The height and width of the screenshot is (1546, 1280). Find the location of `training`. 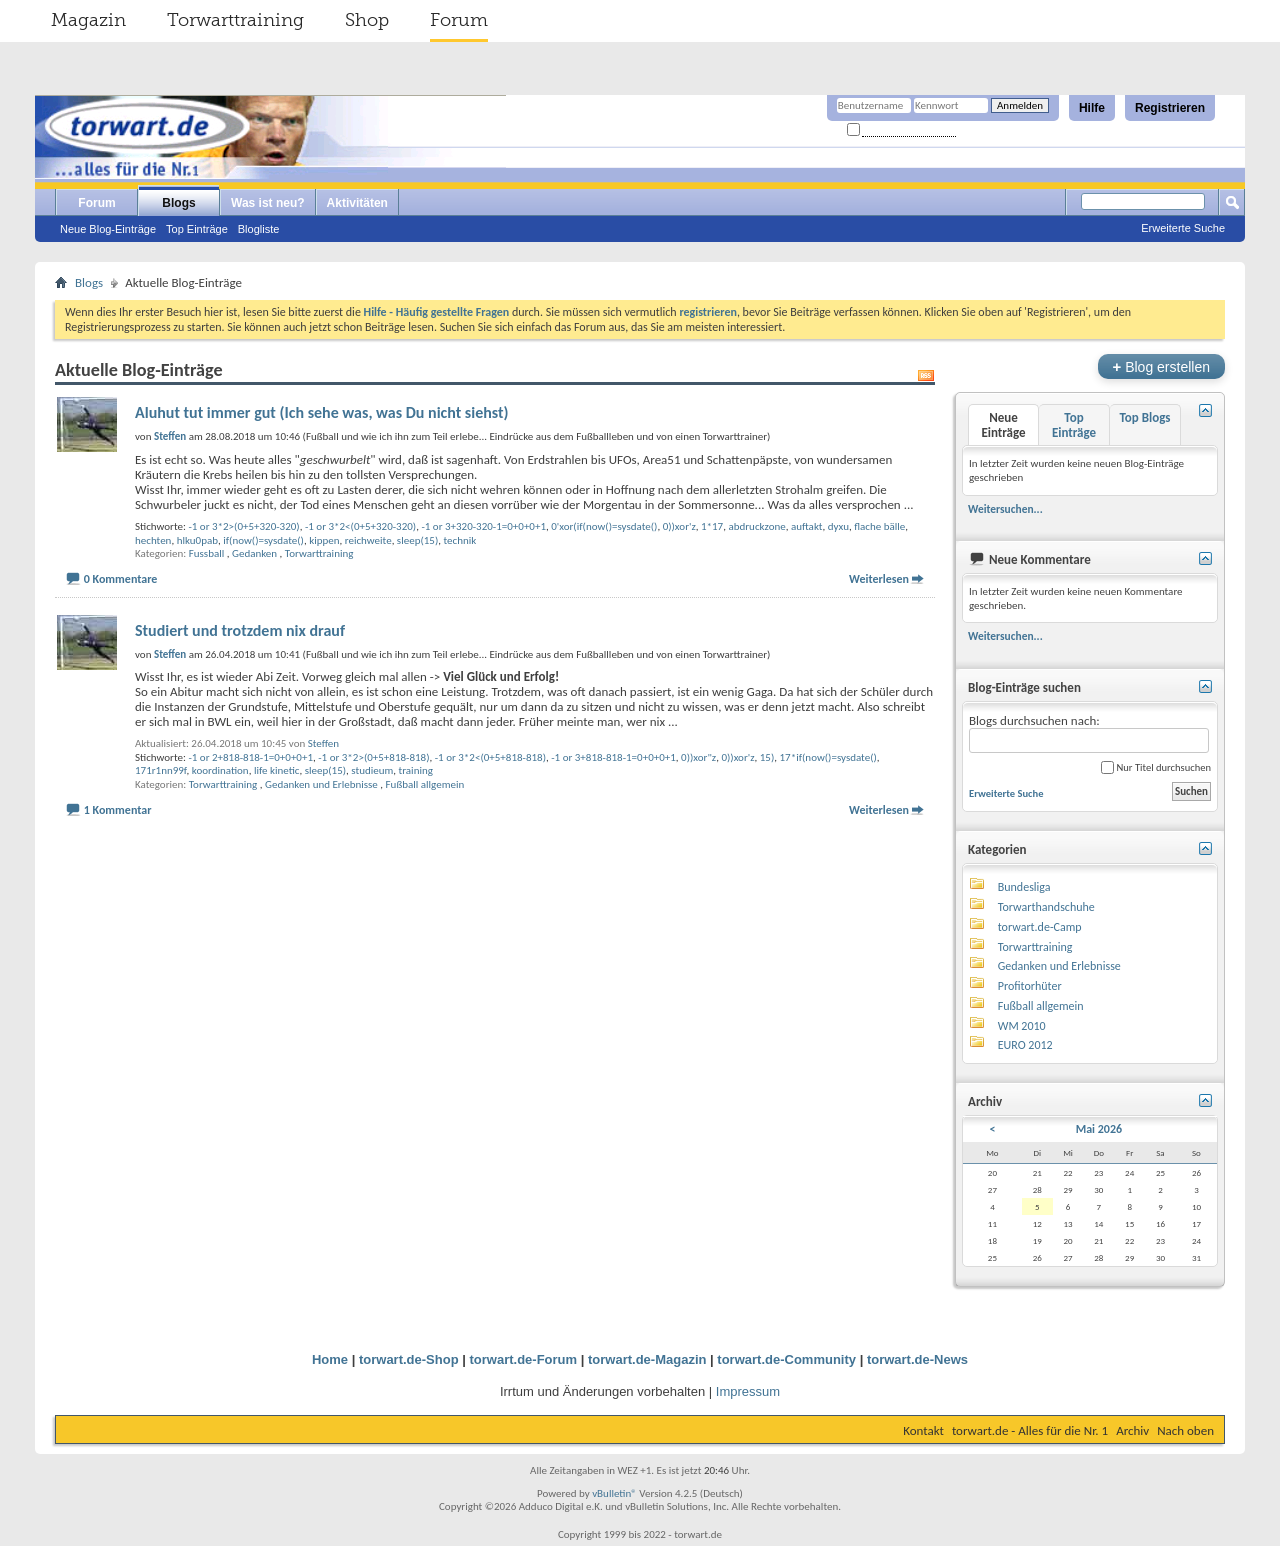

training is located at coordinates (416, 770).